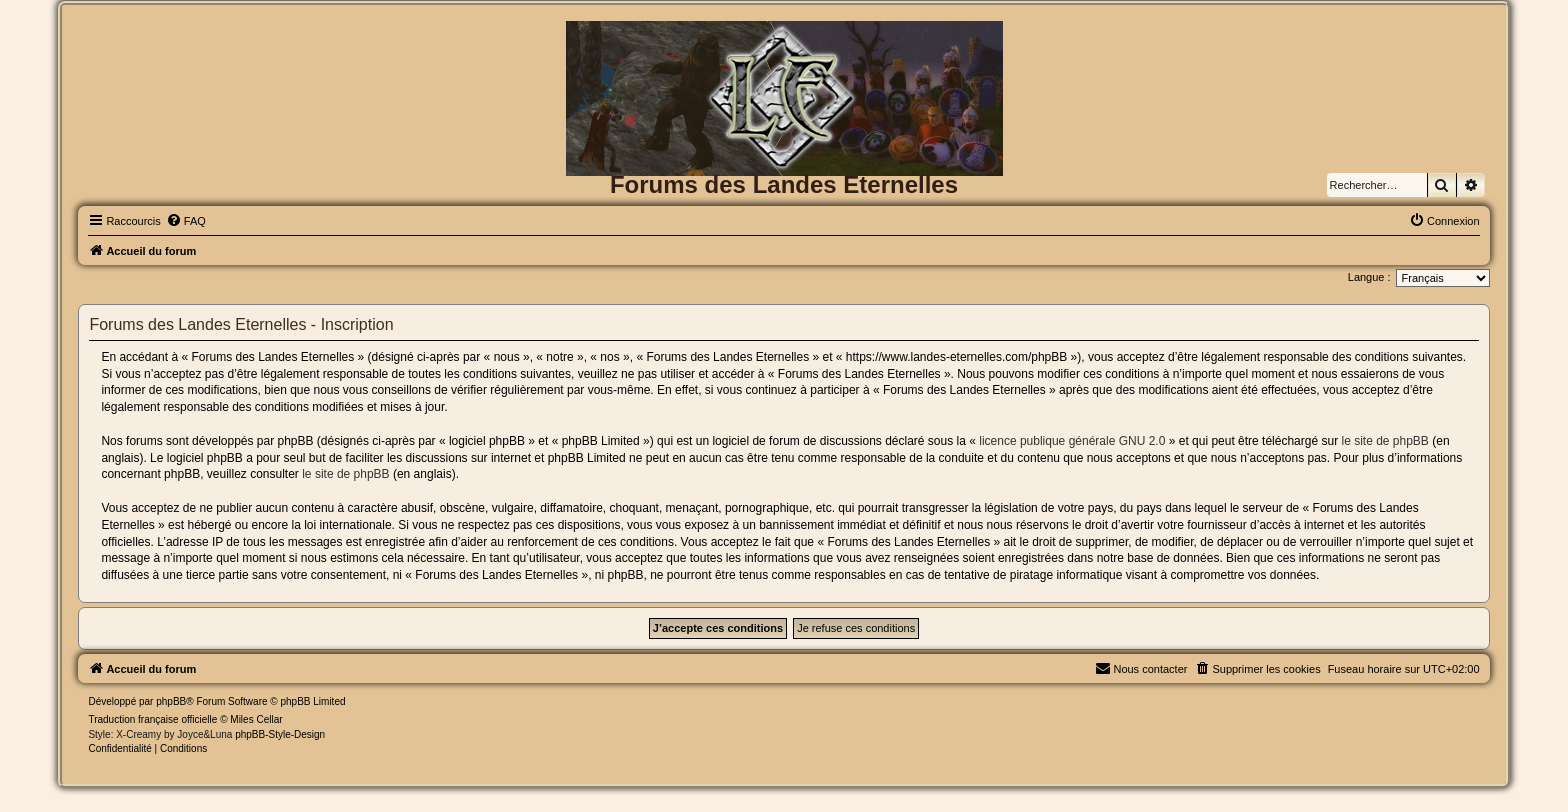 The image size is (1568, 812). Describe the element at coordinates (256, 719) in the screenshot. I see `Miles Cellar` at that location.